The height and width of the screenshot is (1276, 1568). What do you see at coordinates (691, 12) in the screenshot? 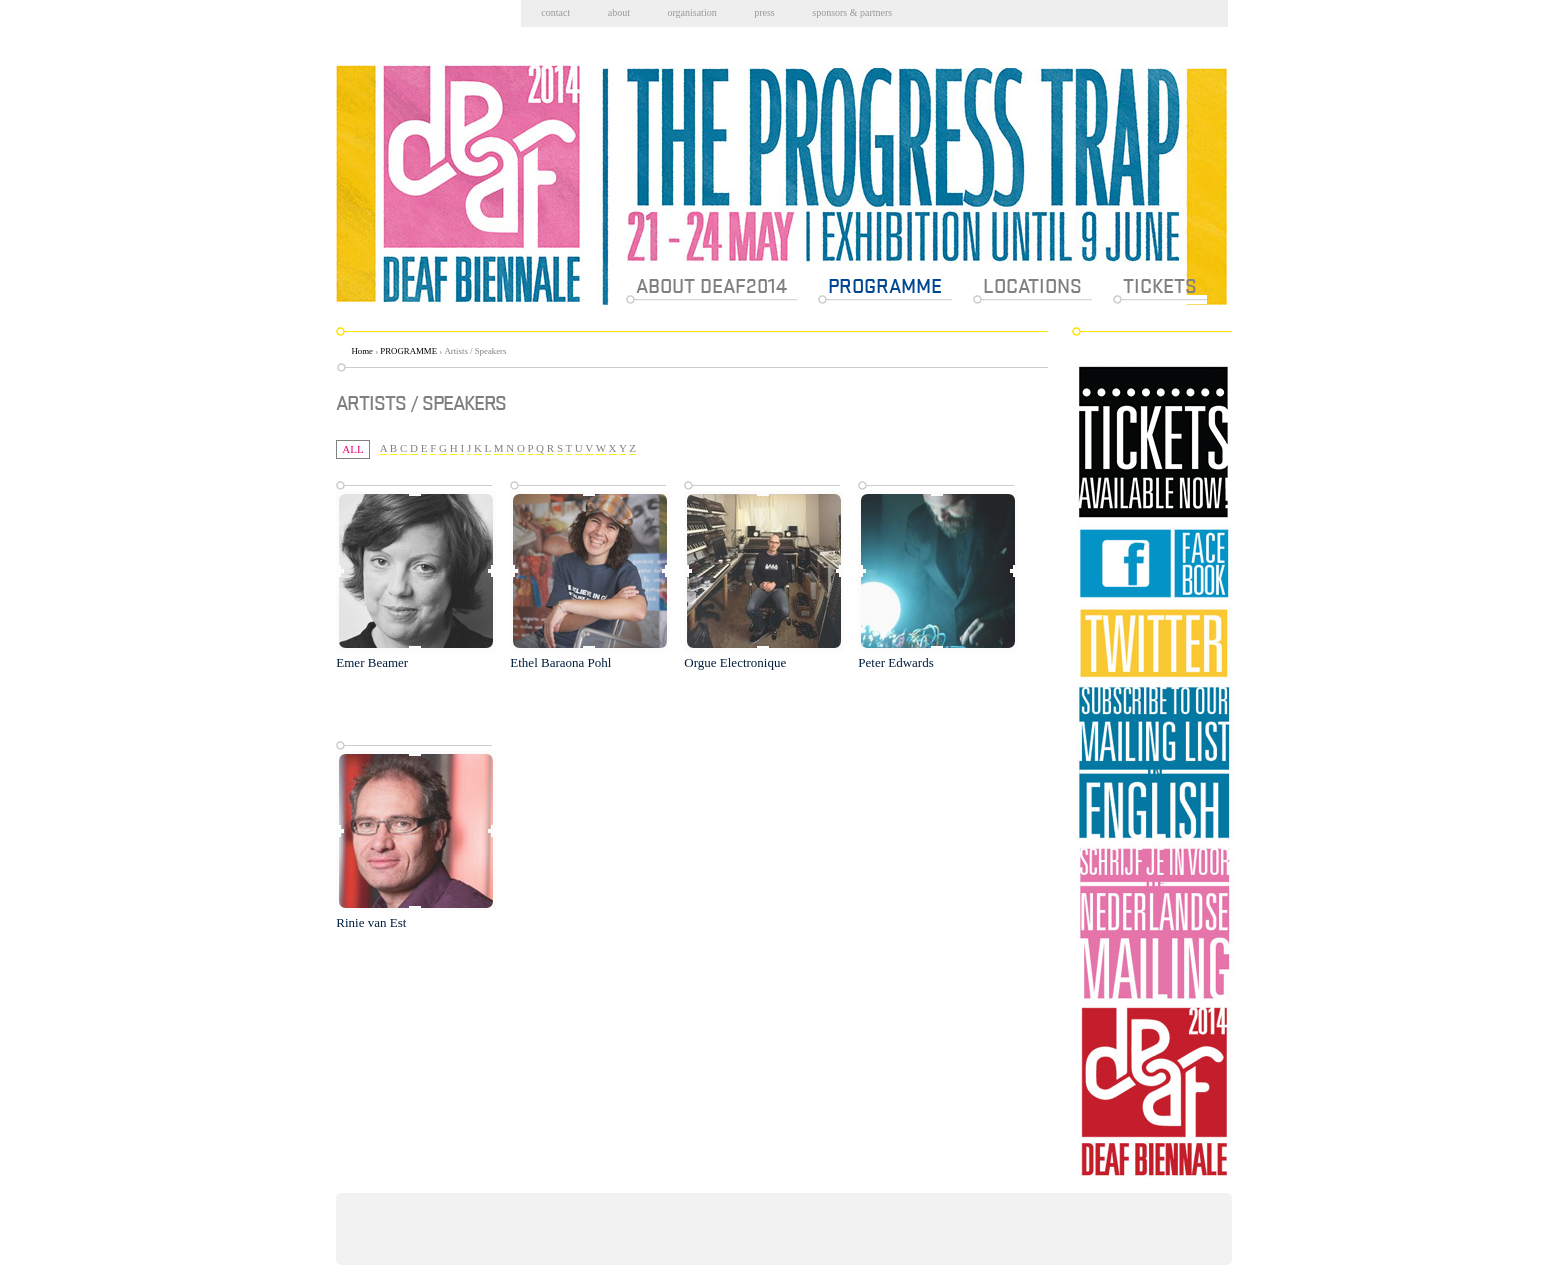
I see `Organisation` at bounding box center [691, 12].